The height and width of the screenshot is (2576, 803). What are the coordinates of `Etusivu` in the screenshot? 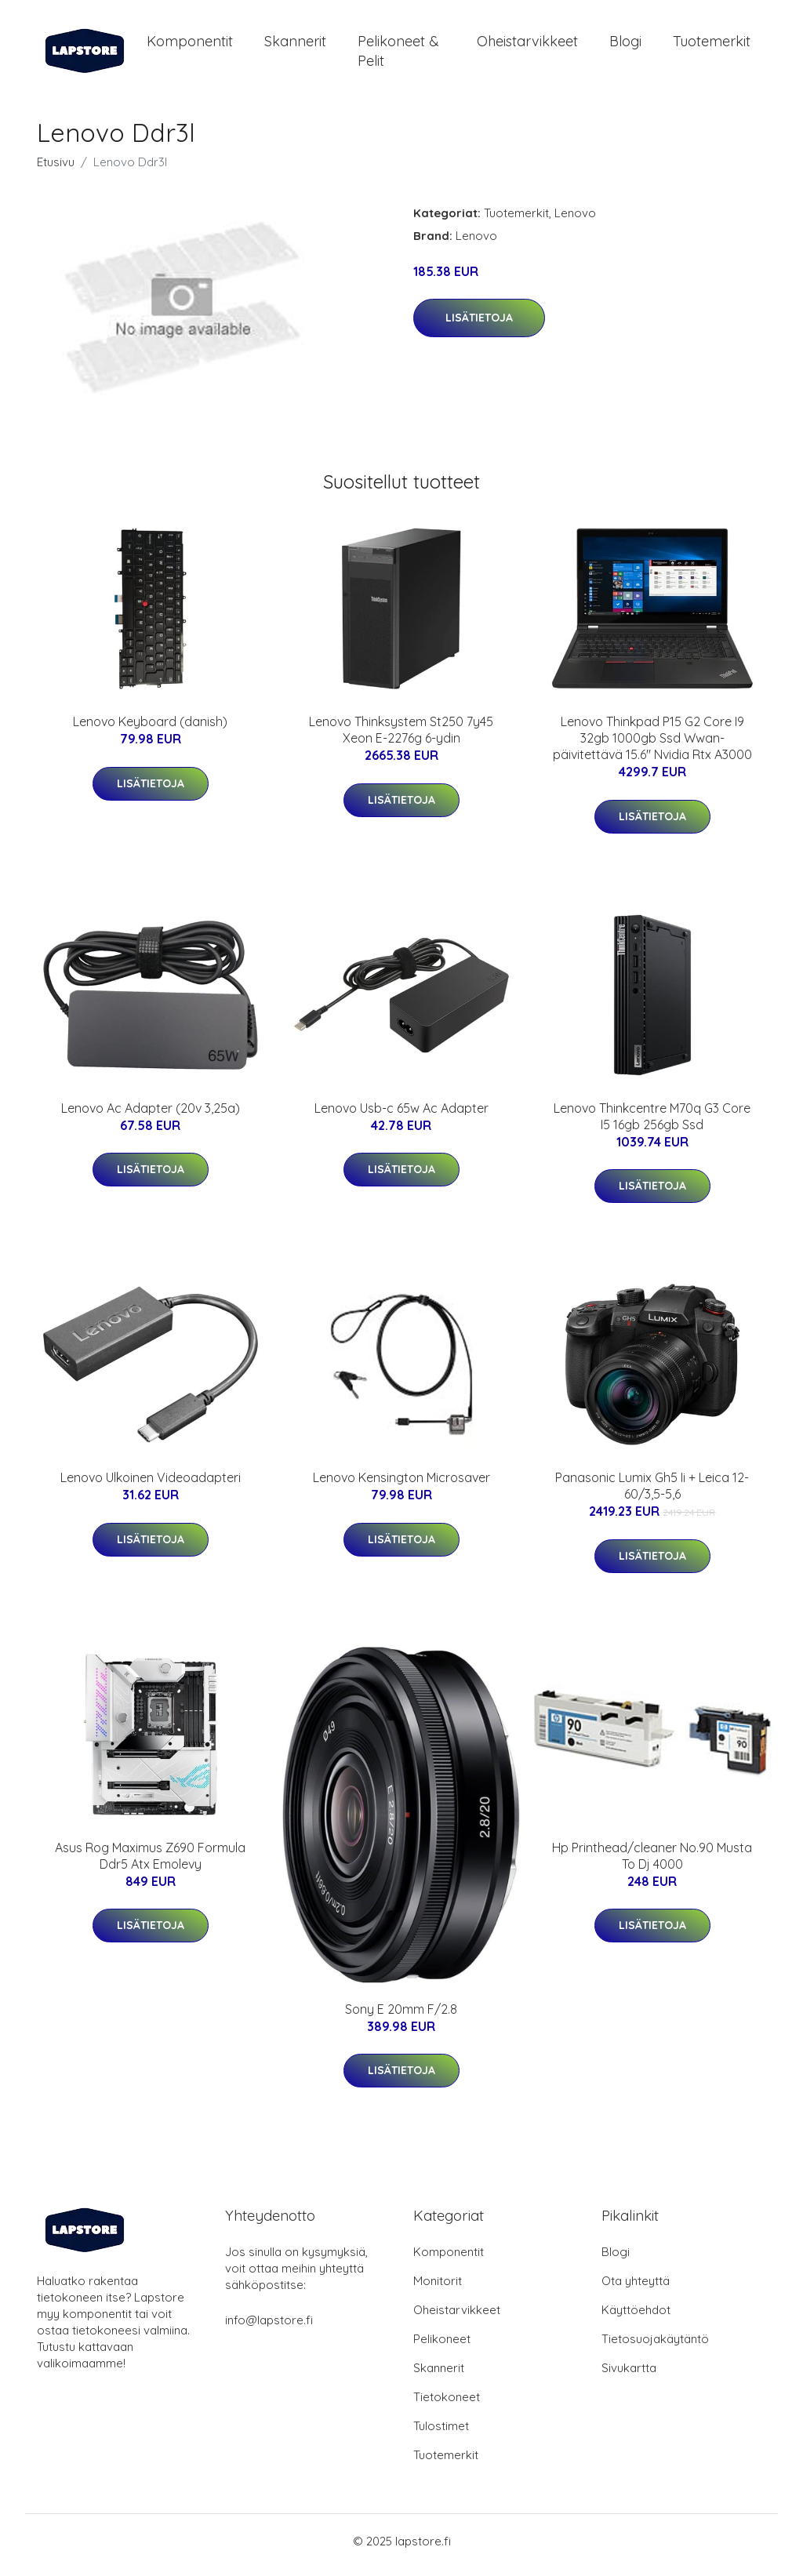 It's located at (55, 169).